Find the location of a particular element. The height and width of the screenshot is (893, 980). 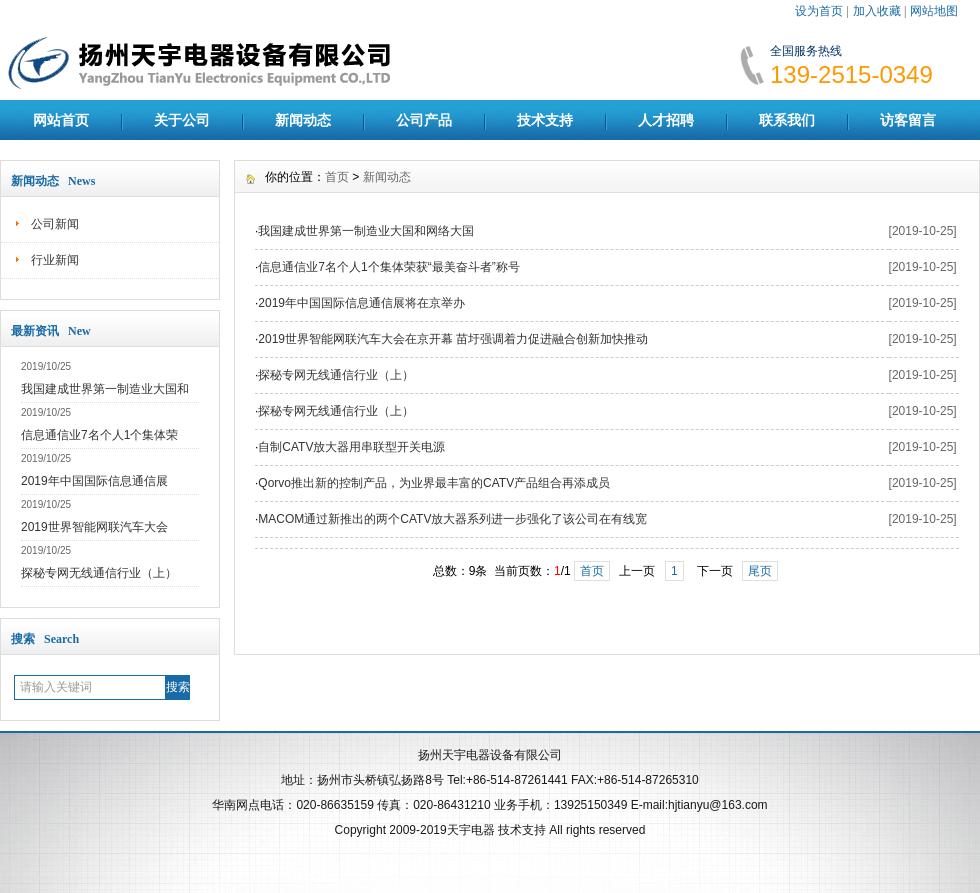

2019世界智能网联汽车大会 is located at coordinates (94, 527).